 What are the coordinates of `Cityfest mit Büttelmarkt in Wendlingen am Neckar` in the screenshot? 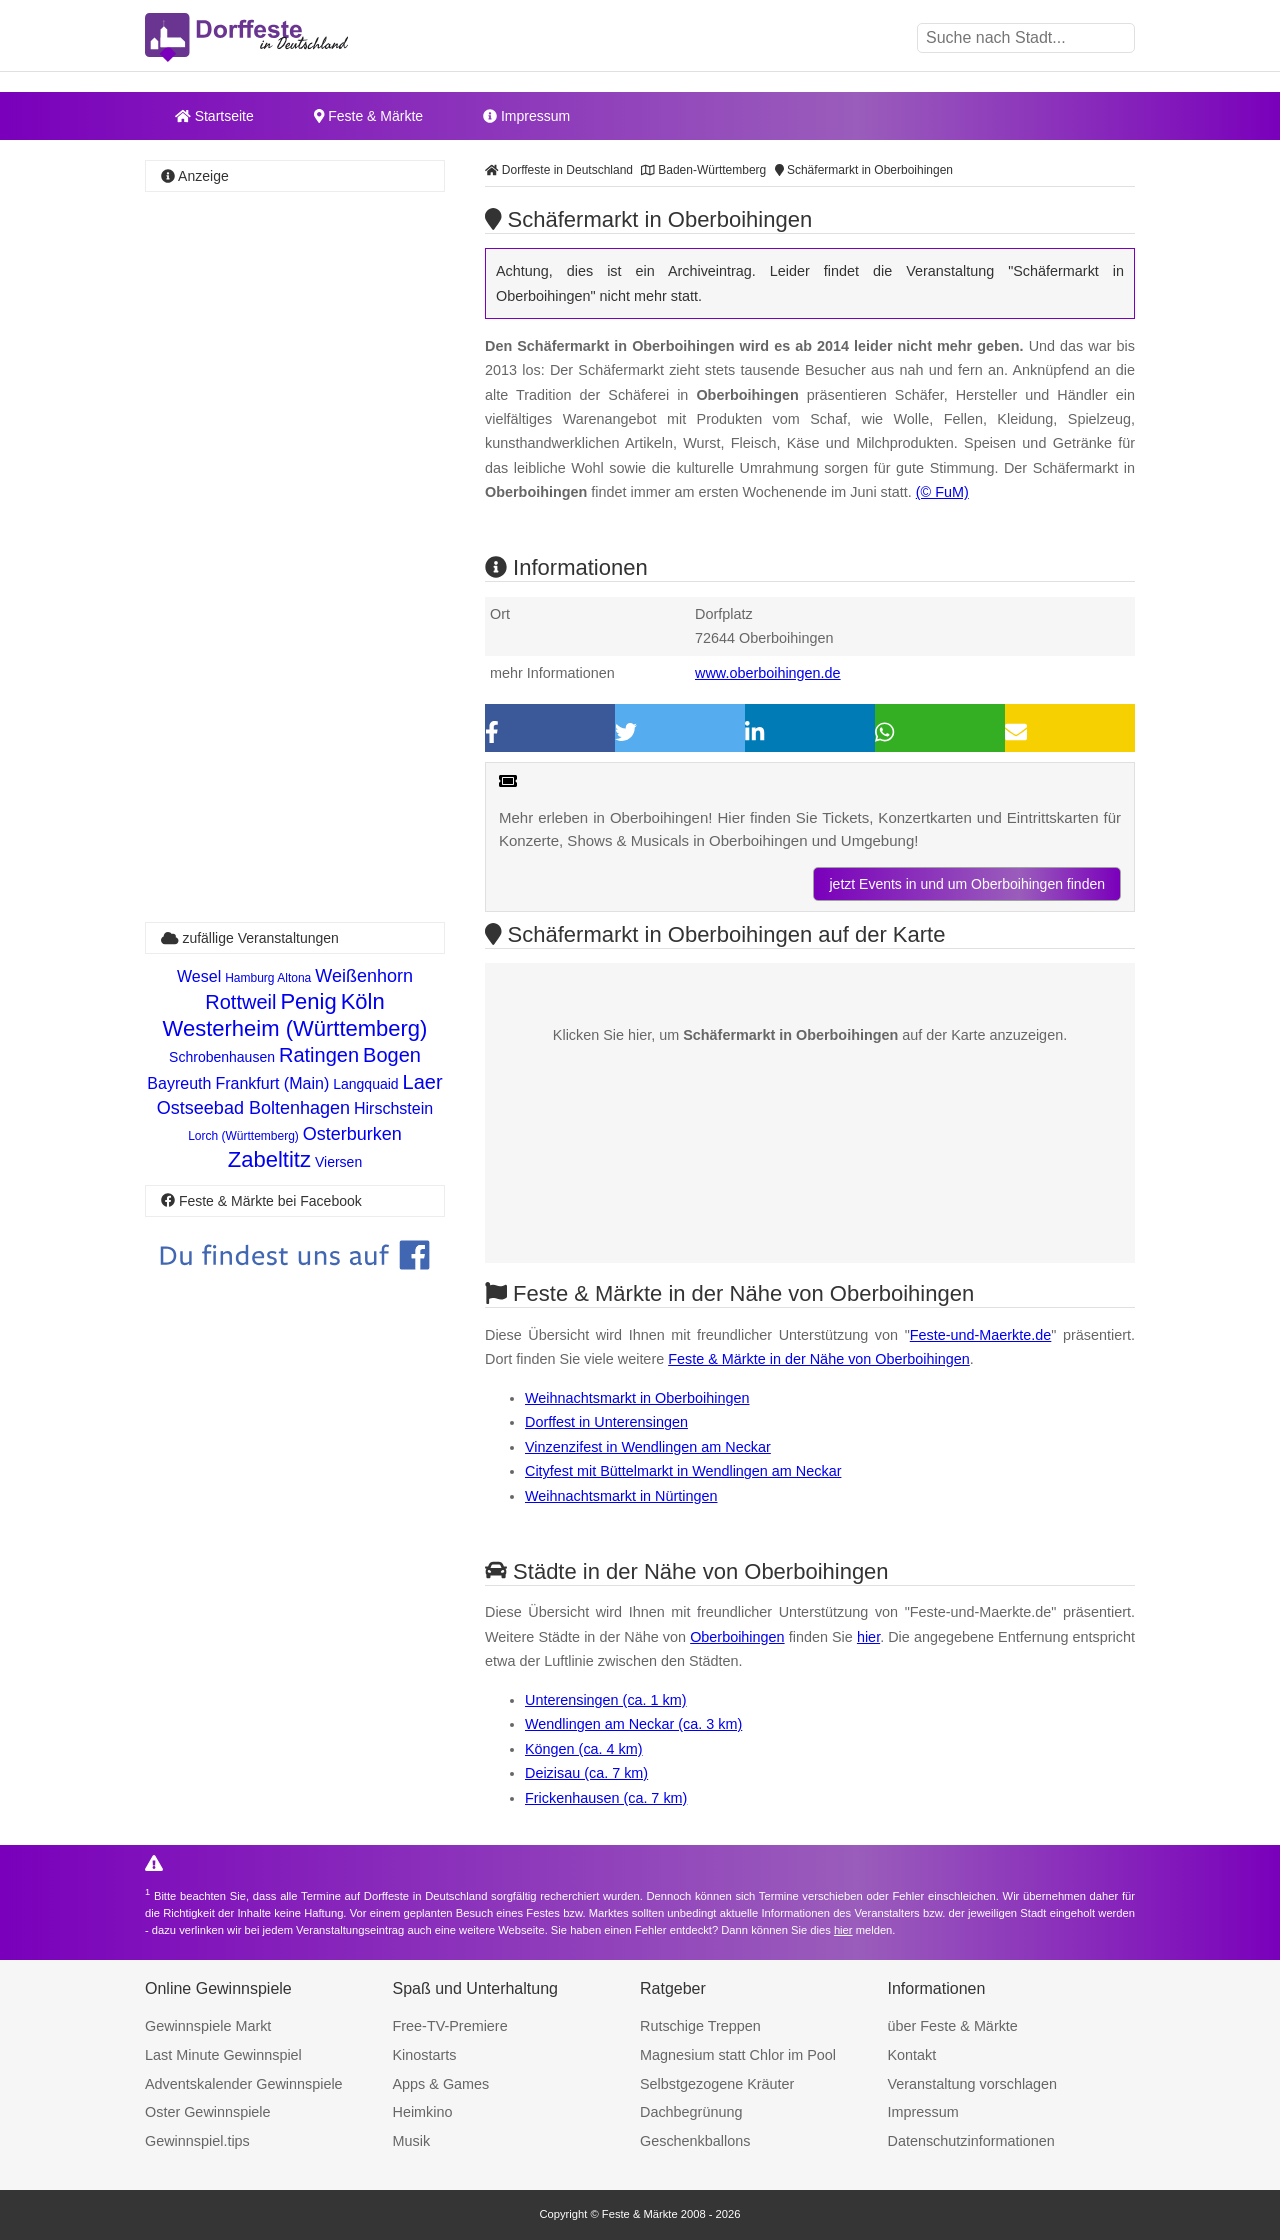 It's located at (683, 1471).